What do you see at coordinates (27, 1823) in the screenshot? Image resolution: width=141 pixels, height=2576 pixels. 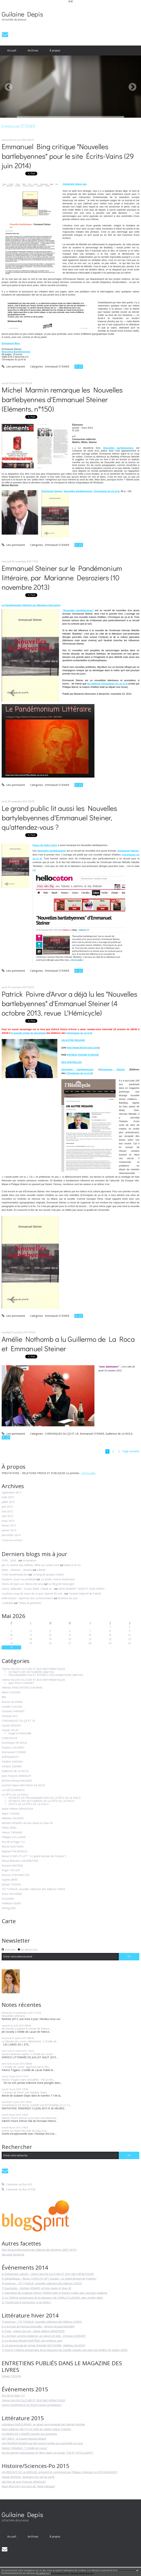 I see `Michèle VENARD «À Voix Haute et Nue» ©` at bounding box center [27, 1823].